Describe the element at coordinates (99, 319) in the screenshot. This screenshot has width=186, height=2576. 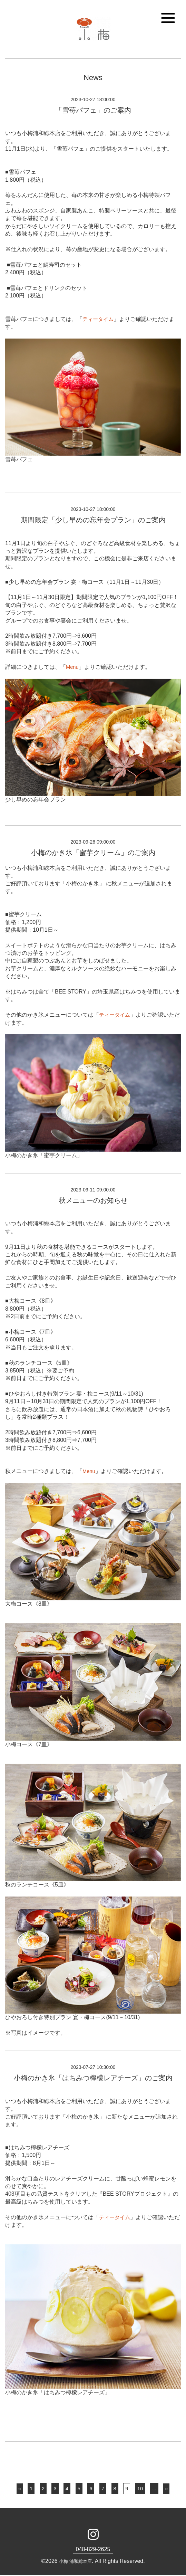
I see `ティータイム` at that location.